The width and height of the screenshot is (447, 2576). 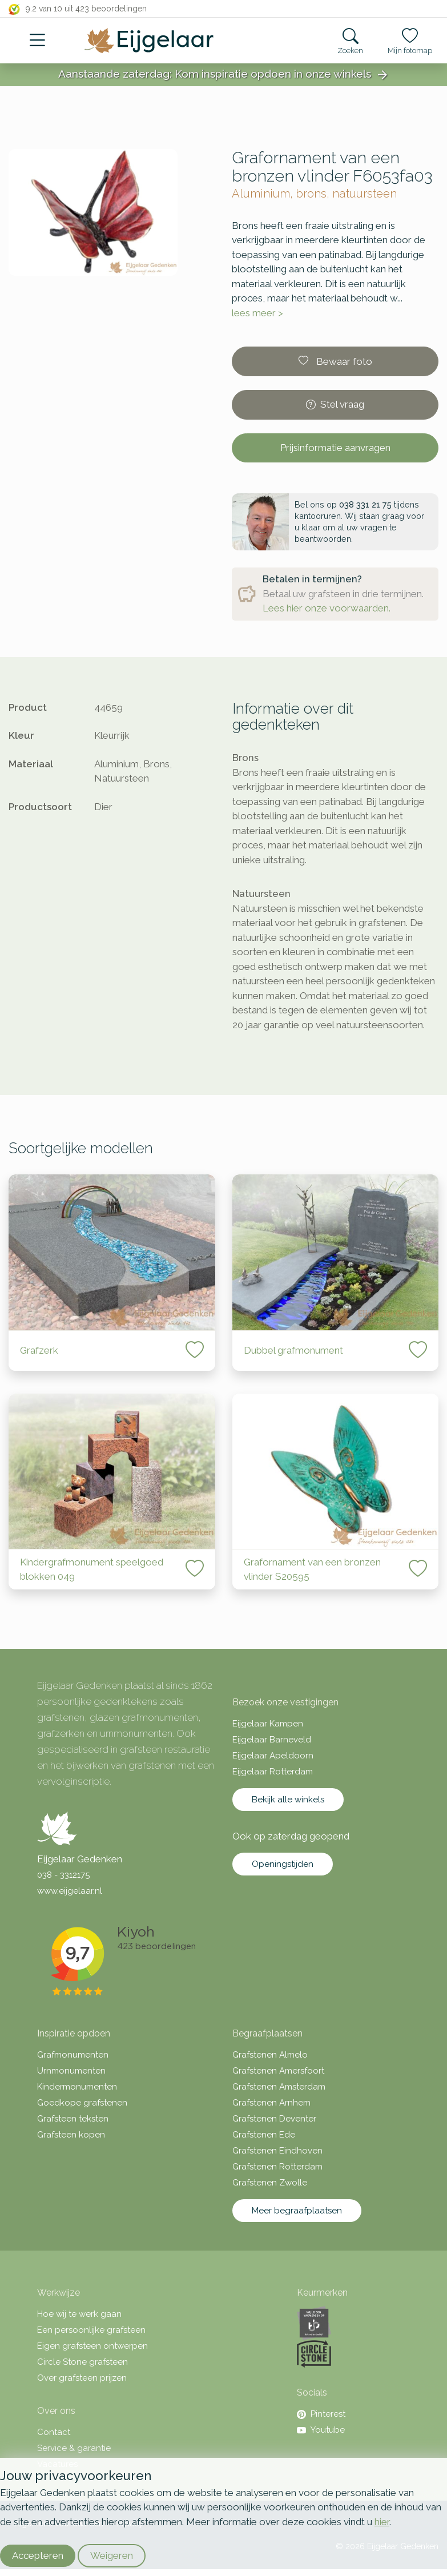 What do you see at coordinates (321, 2430) in the screenshot?
I see `Youtube` at bounding box center [321, 2430].